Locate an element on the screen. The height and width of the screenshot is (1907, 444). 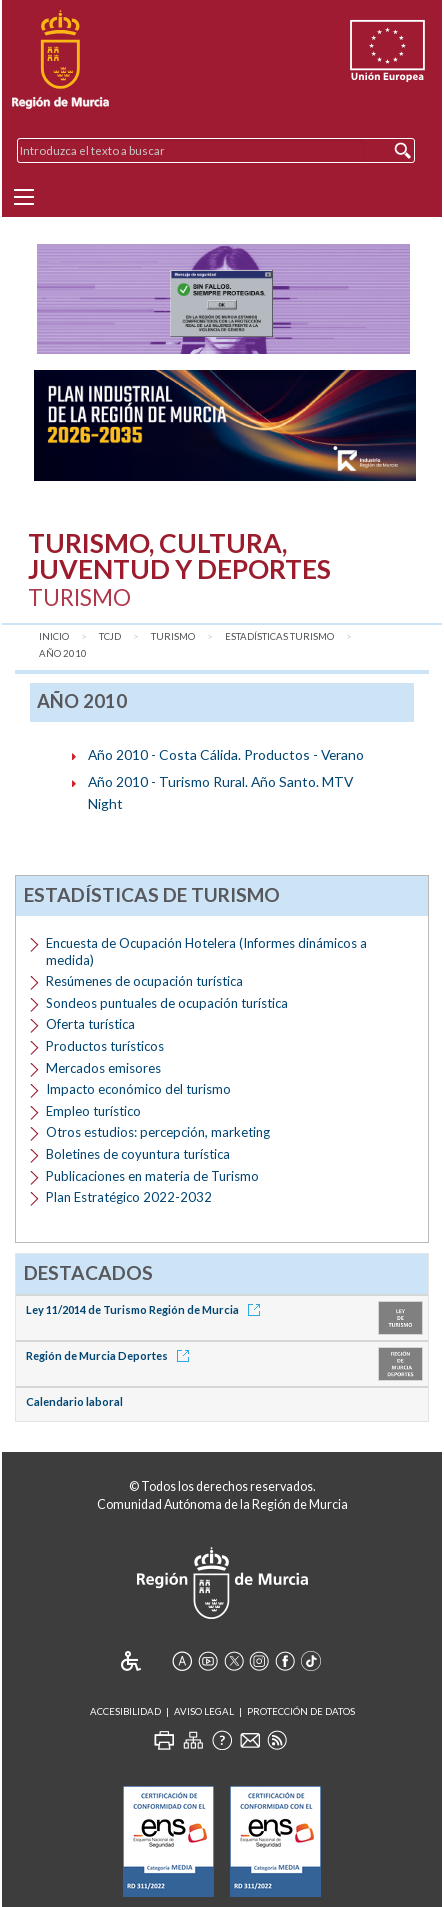
Oferta turística is located at coordinates (90, 1024).